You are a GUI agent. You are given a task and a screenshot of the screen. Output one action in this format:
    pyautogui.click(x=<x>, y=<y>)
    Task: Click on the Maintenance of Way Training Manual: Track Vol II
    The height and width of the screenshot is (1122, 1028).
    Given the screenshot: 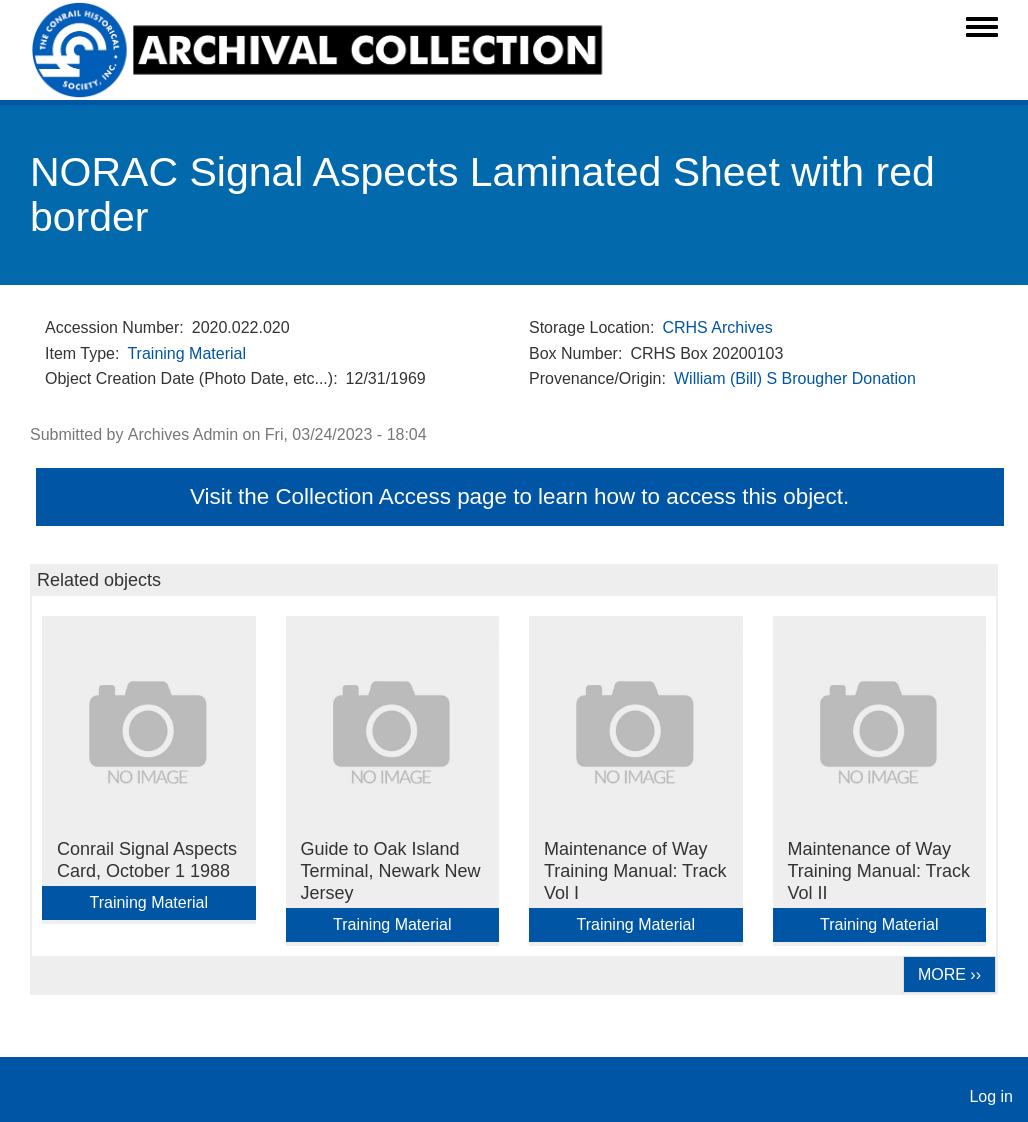 What is the action you would take?
    pyautogui.click(x=879, y=871)
    